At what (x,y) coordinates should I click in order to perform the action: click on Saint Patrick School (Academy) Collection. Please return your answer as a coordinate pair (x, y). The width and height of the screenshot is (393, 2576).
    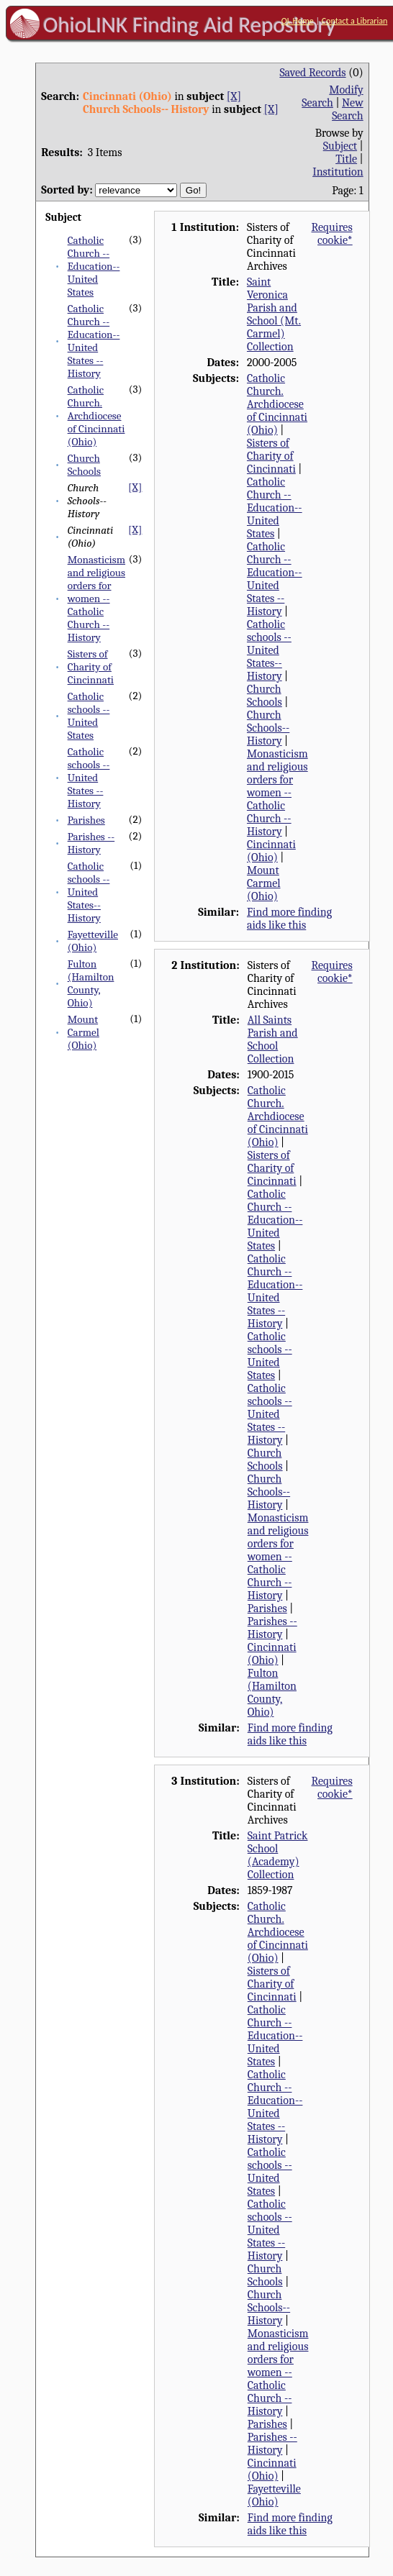
    Looking at the image, I should click on (278, 1855).